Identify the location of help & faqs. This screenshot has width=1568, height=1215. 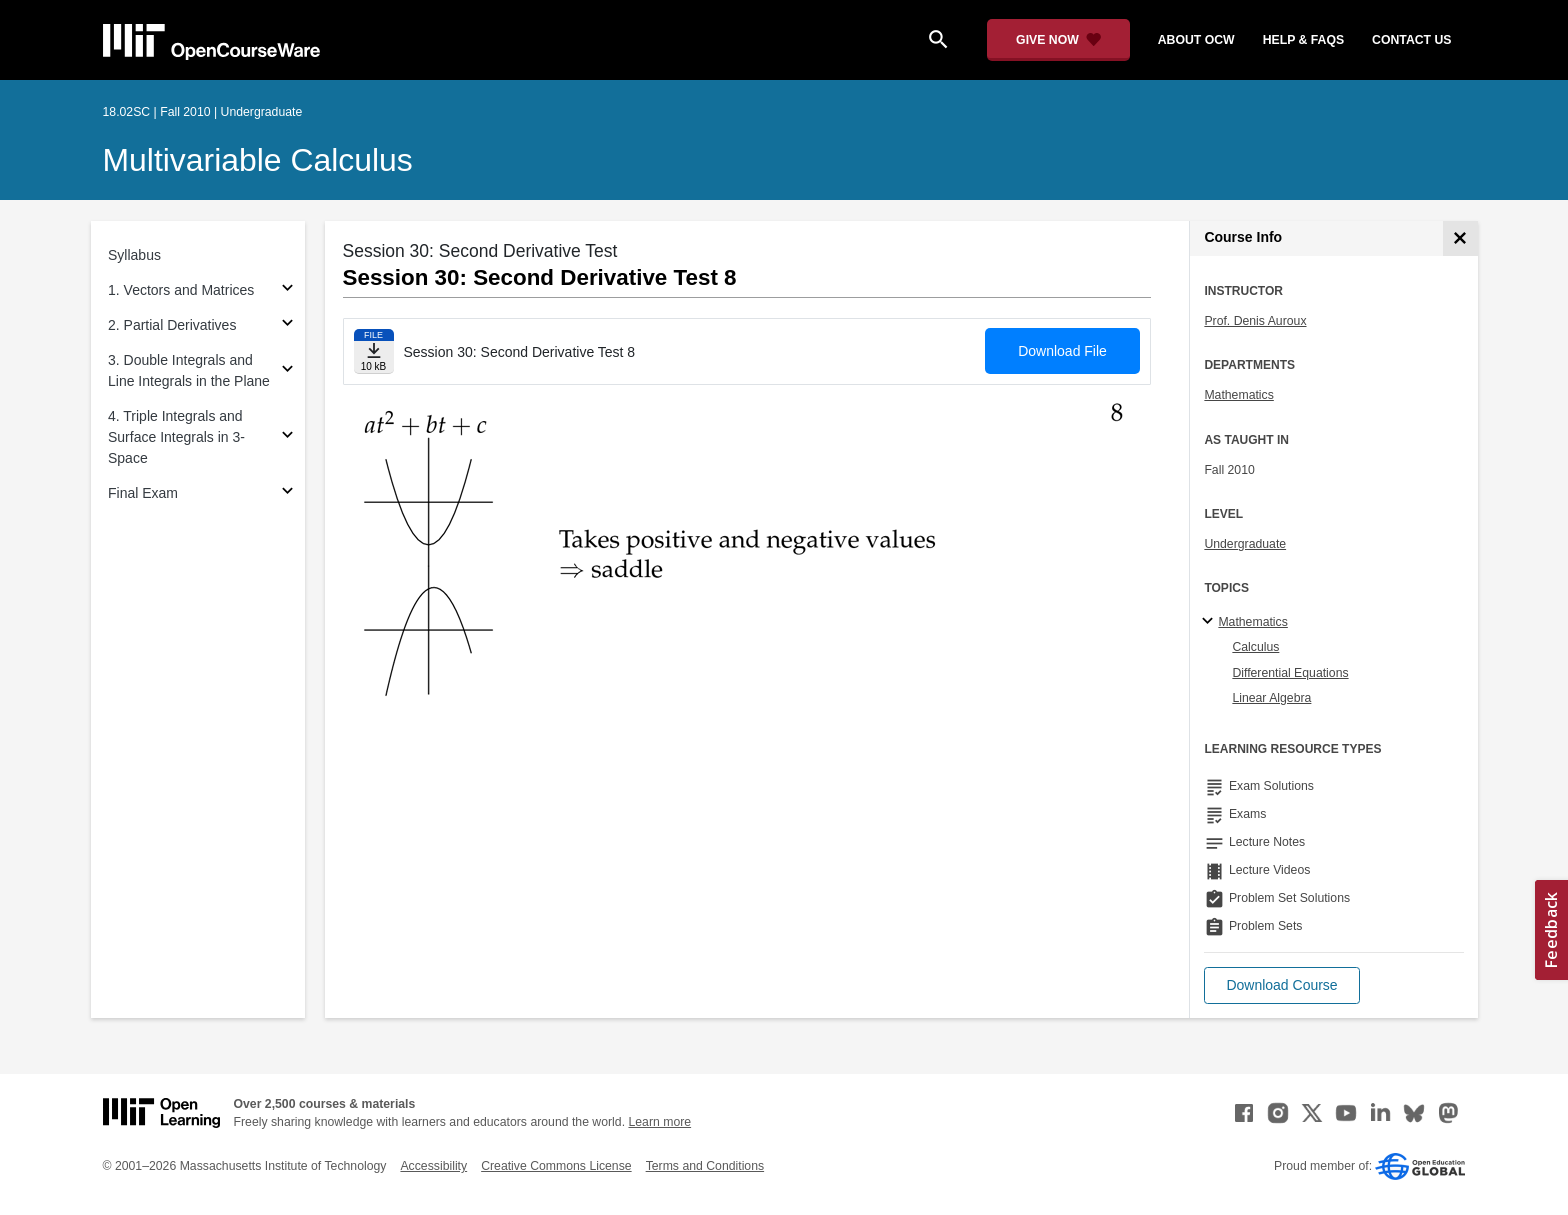
(1303, 40).